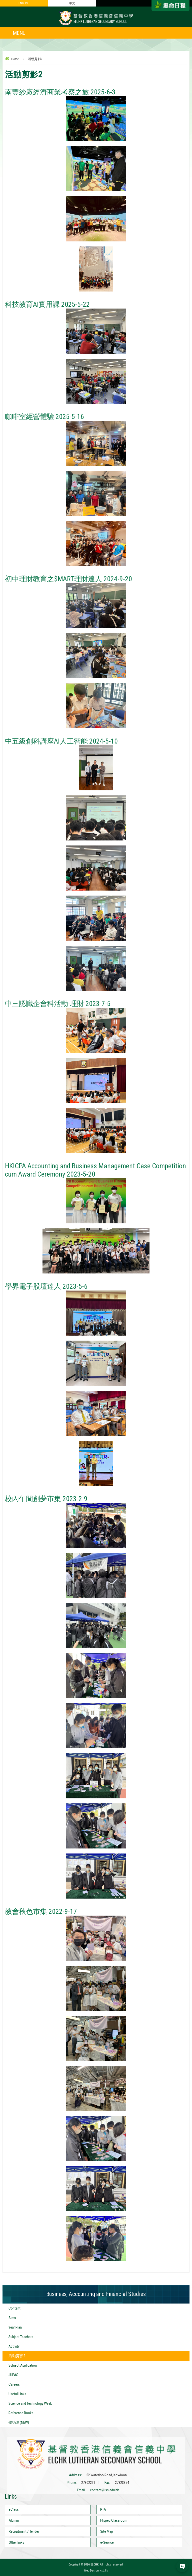  I want to click on Science and Technology Week, so click(30, 2403).